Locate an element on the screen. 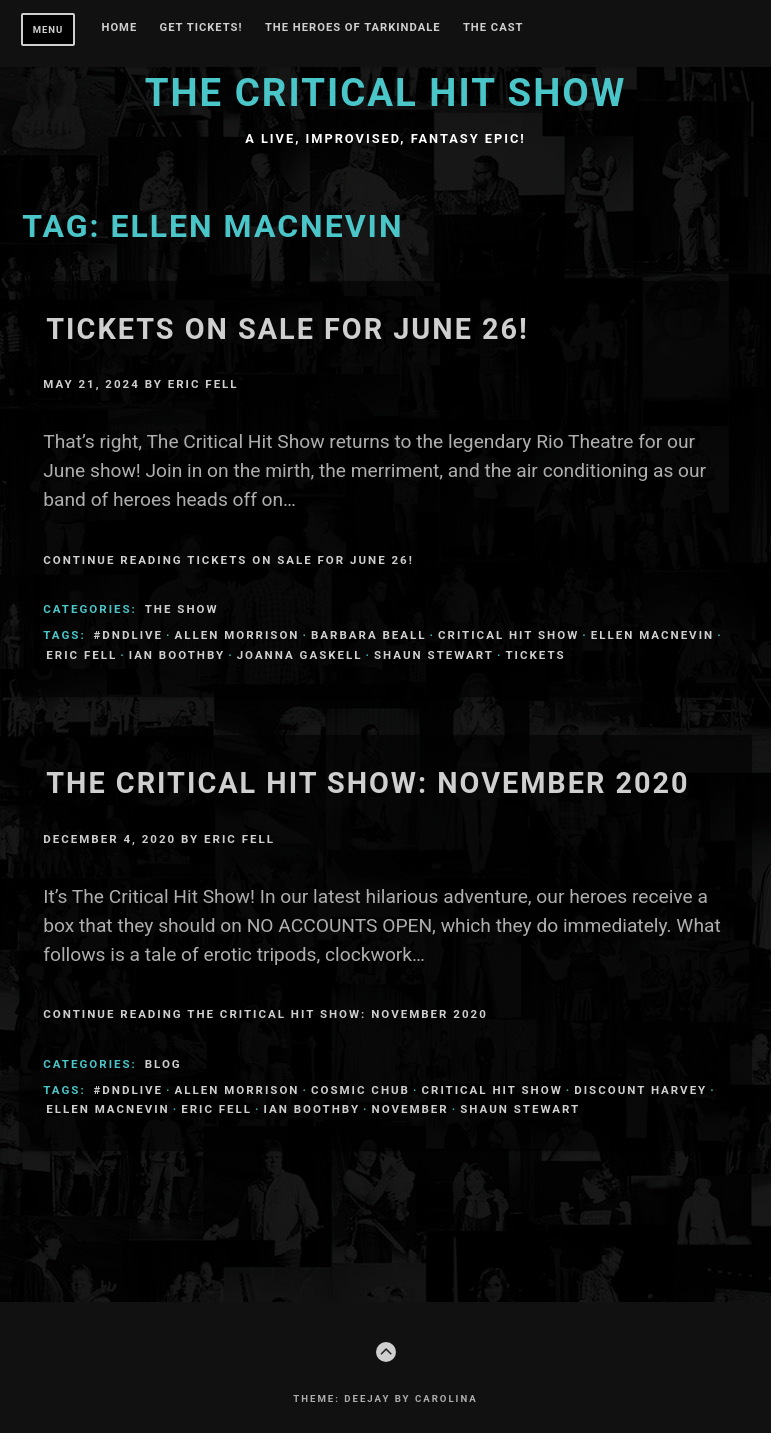  november is located at coordinates (410, 1109).